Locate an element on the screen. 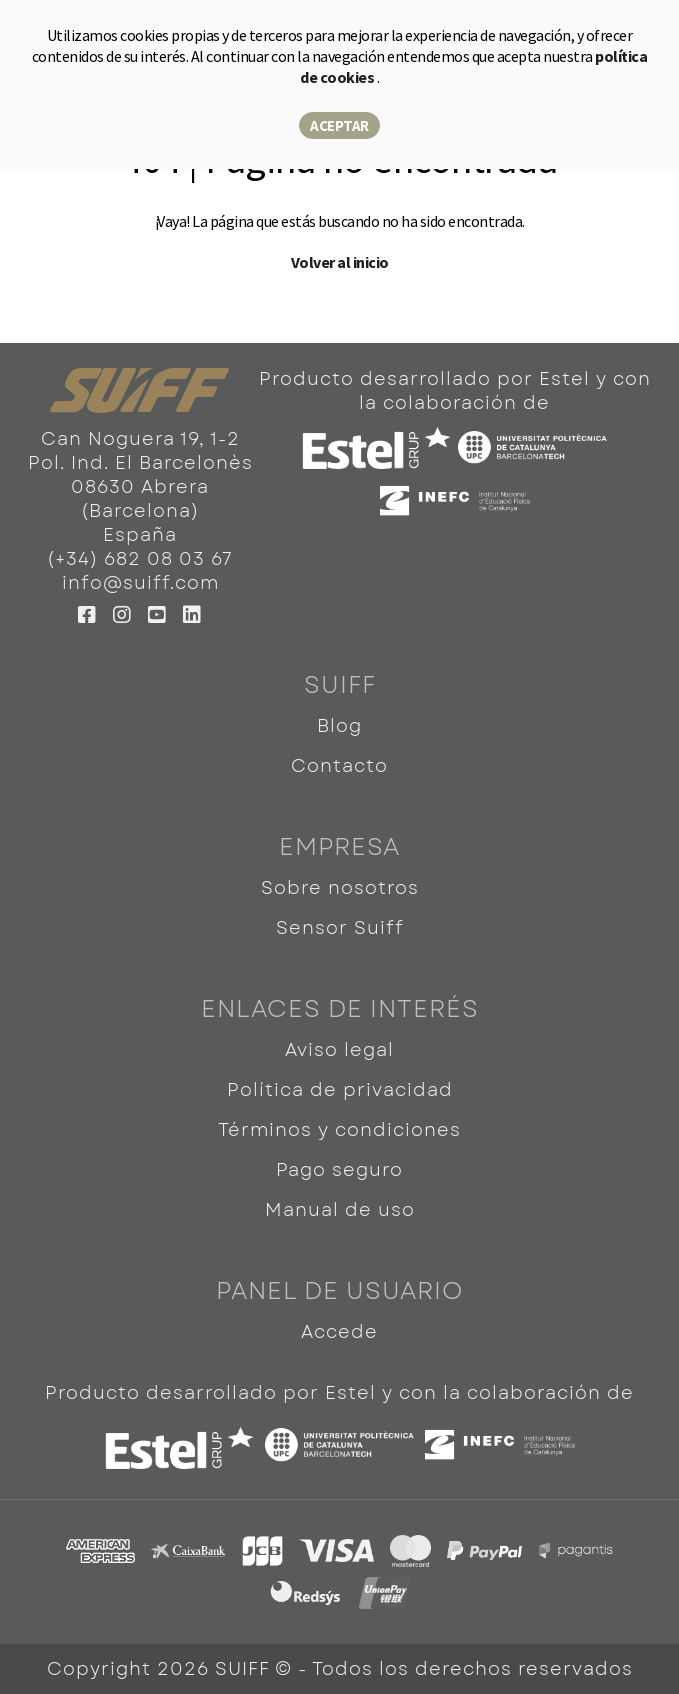 This screenshot has width=679, height=1694. Blog is located at coordinates (339, 726).